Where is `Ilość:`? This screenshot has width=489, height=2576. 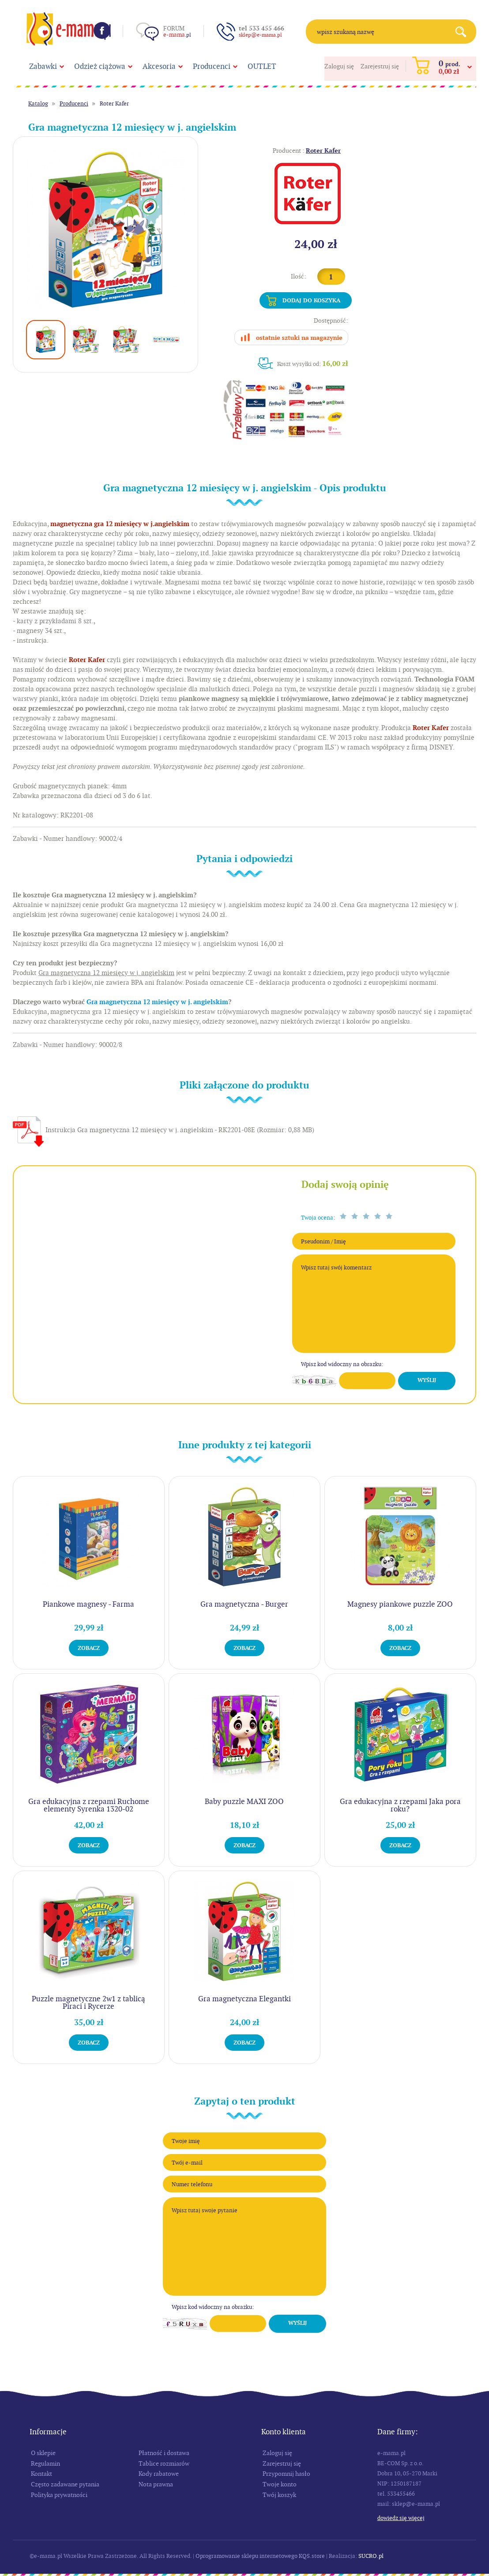
Ilość: is located at coordinates (298, 276).